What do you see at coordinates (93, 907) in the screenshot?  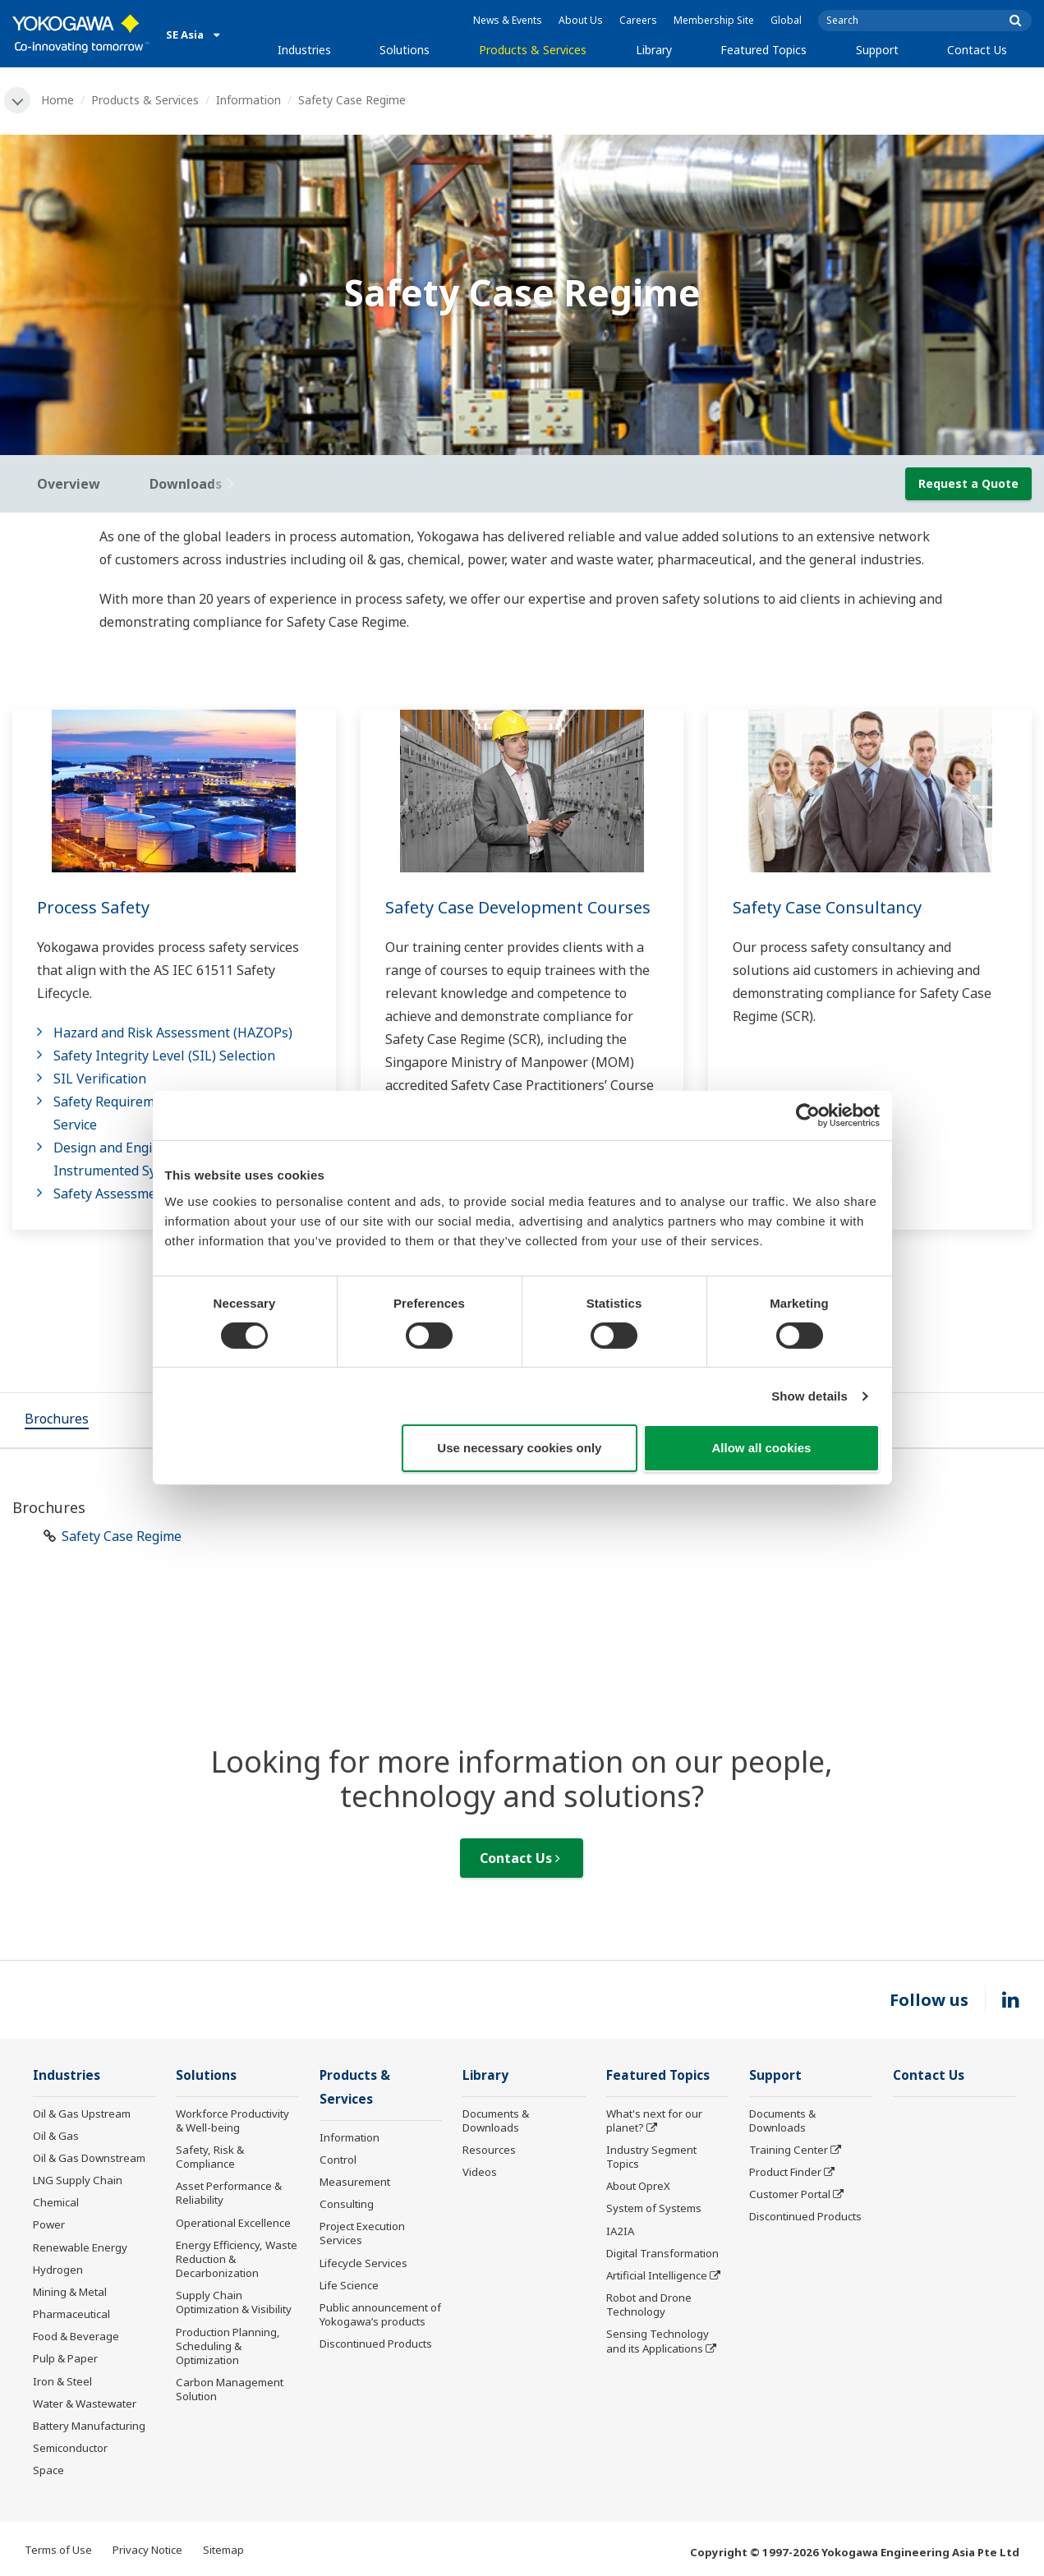 I see `Process Safety` at bounding box center [93, 907].